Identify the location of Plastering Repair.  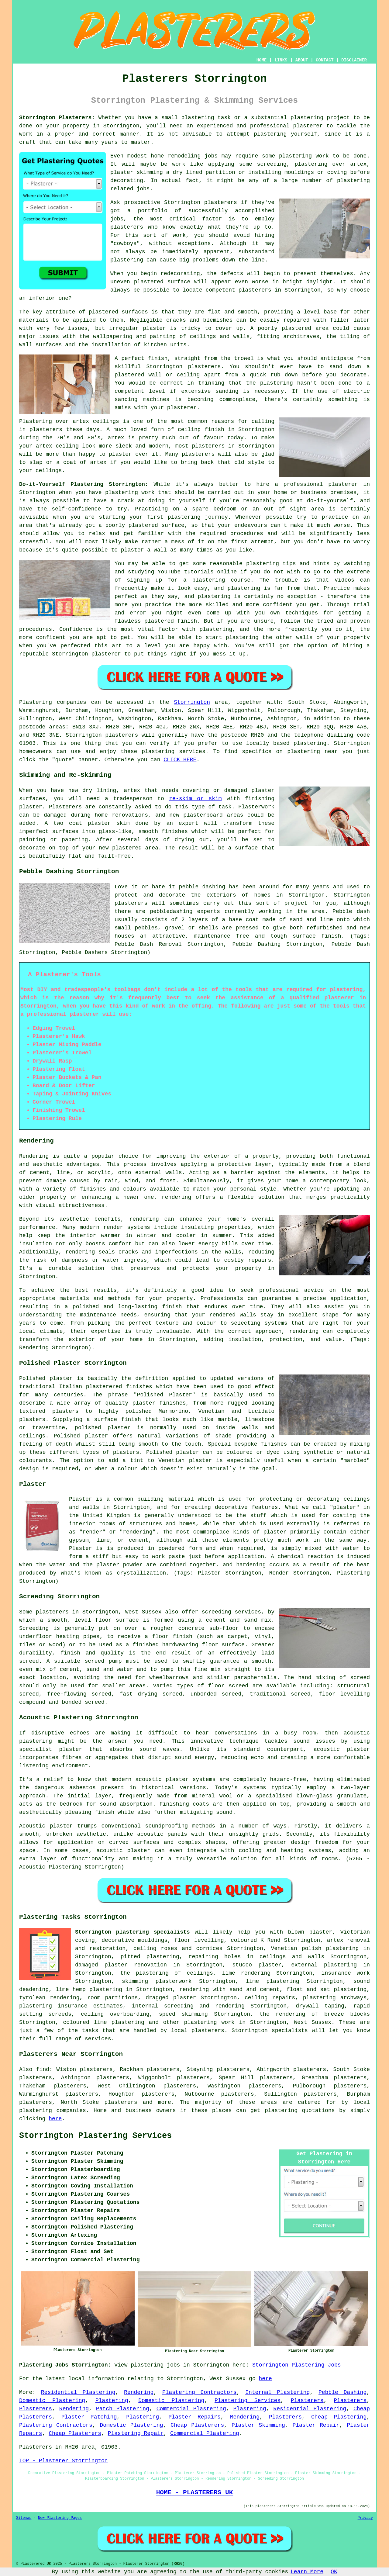
(136, 2433).